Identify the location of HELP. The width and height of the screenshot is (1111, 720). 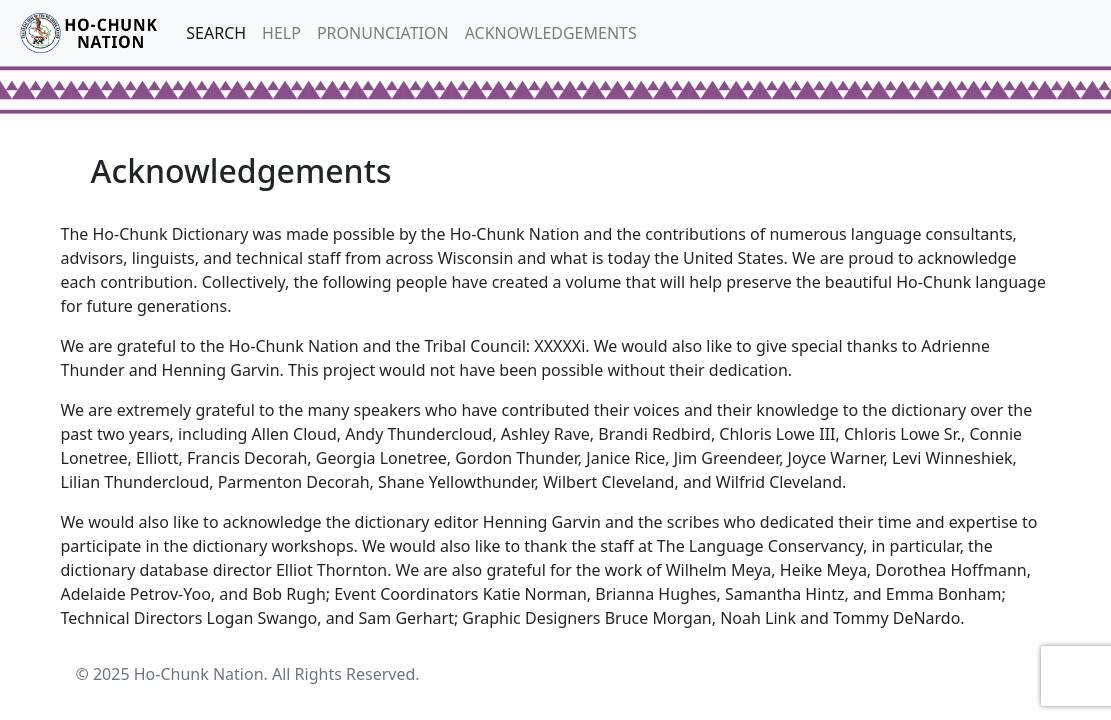
(281, 33).